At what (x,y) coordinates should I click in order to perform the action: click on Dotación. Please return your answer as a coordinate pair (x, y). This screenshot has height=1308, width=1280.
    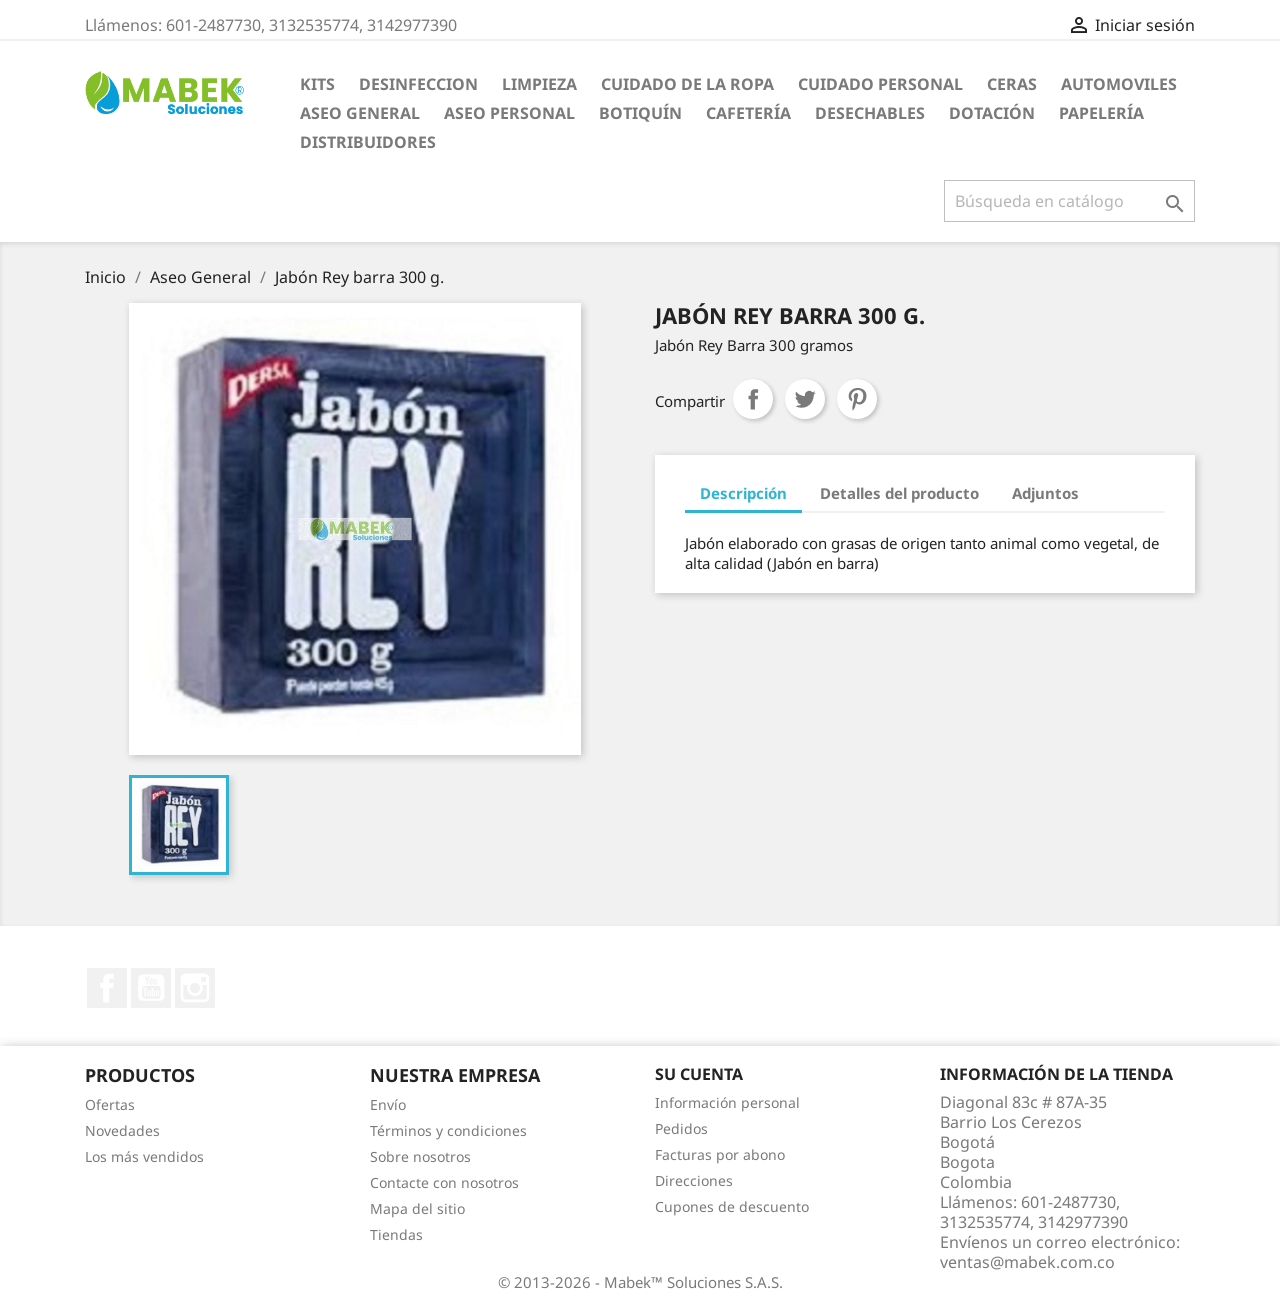
    Looking at the image, I should click on (992, 113).